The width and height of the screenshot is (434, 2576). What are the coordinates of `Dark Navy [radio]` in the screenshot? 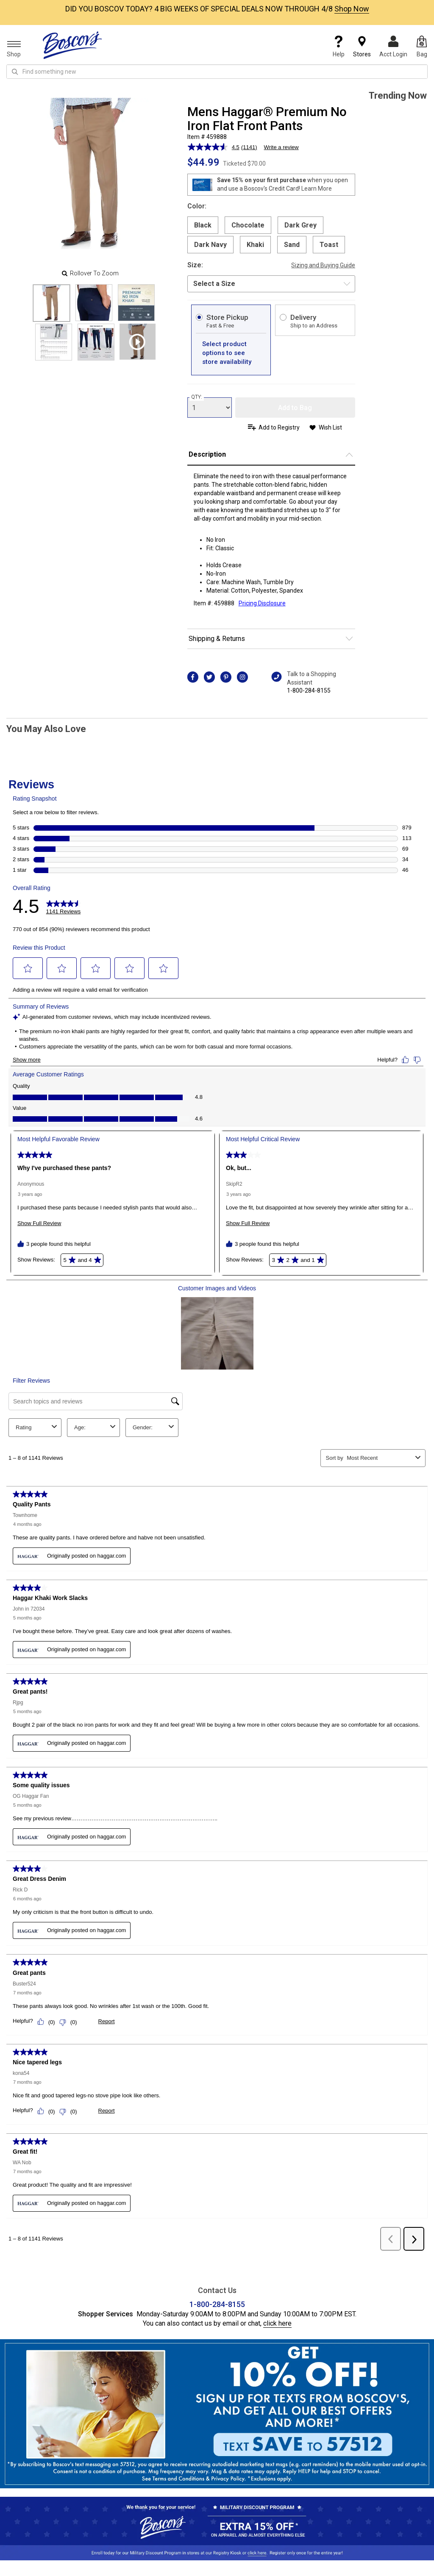 It's located at (210, 245).